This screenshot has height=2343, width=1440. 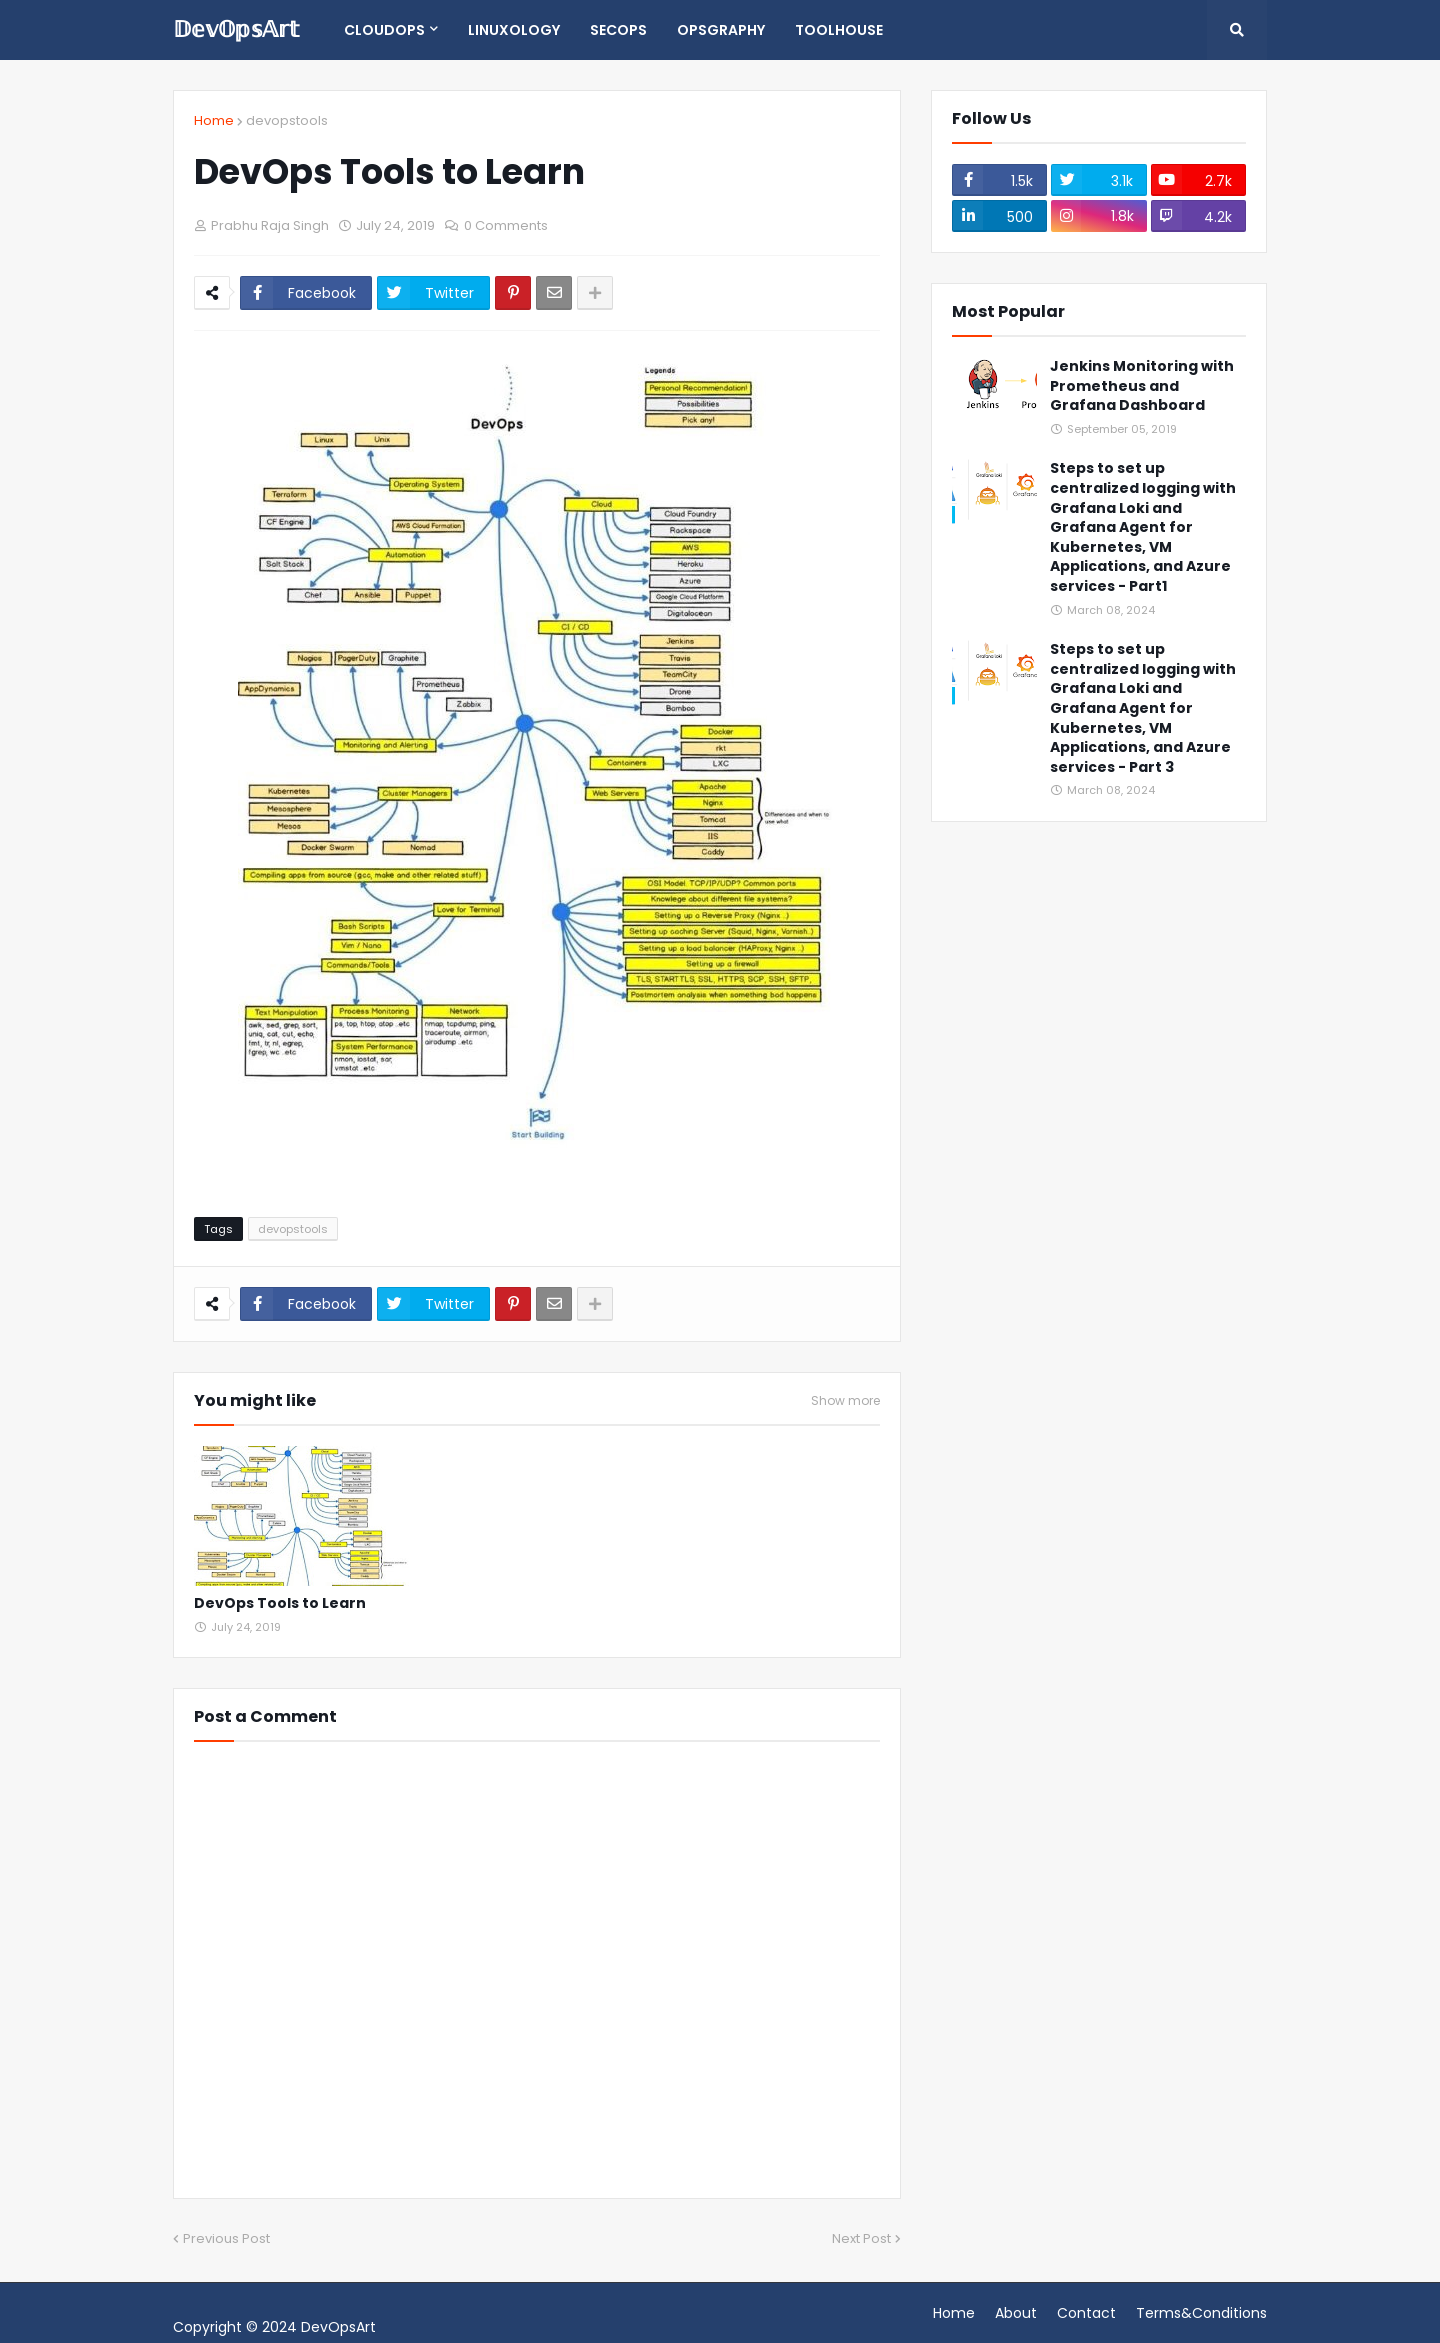 I want to click on devopstools, so click(x=287, y=120).